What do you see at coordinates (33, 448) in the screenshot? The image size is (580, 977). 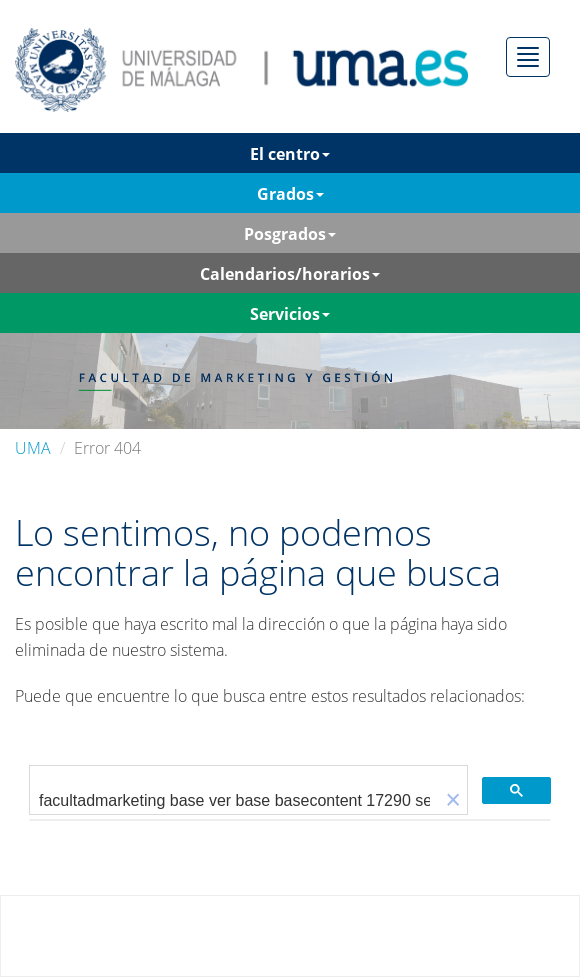 I see `UMA` at bounding box center [33, 448].